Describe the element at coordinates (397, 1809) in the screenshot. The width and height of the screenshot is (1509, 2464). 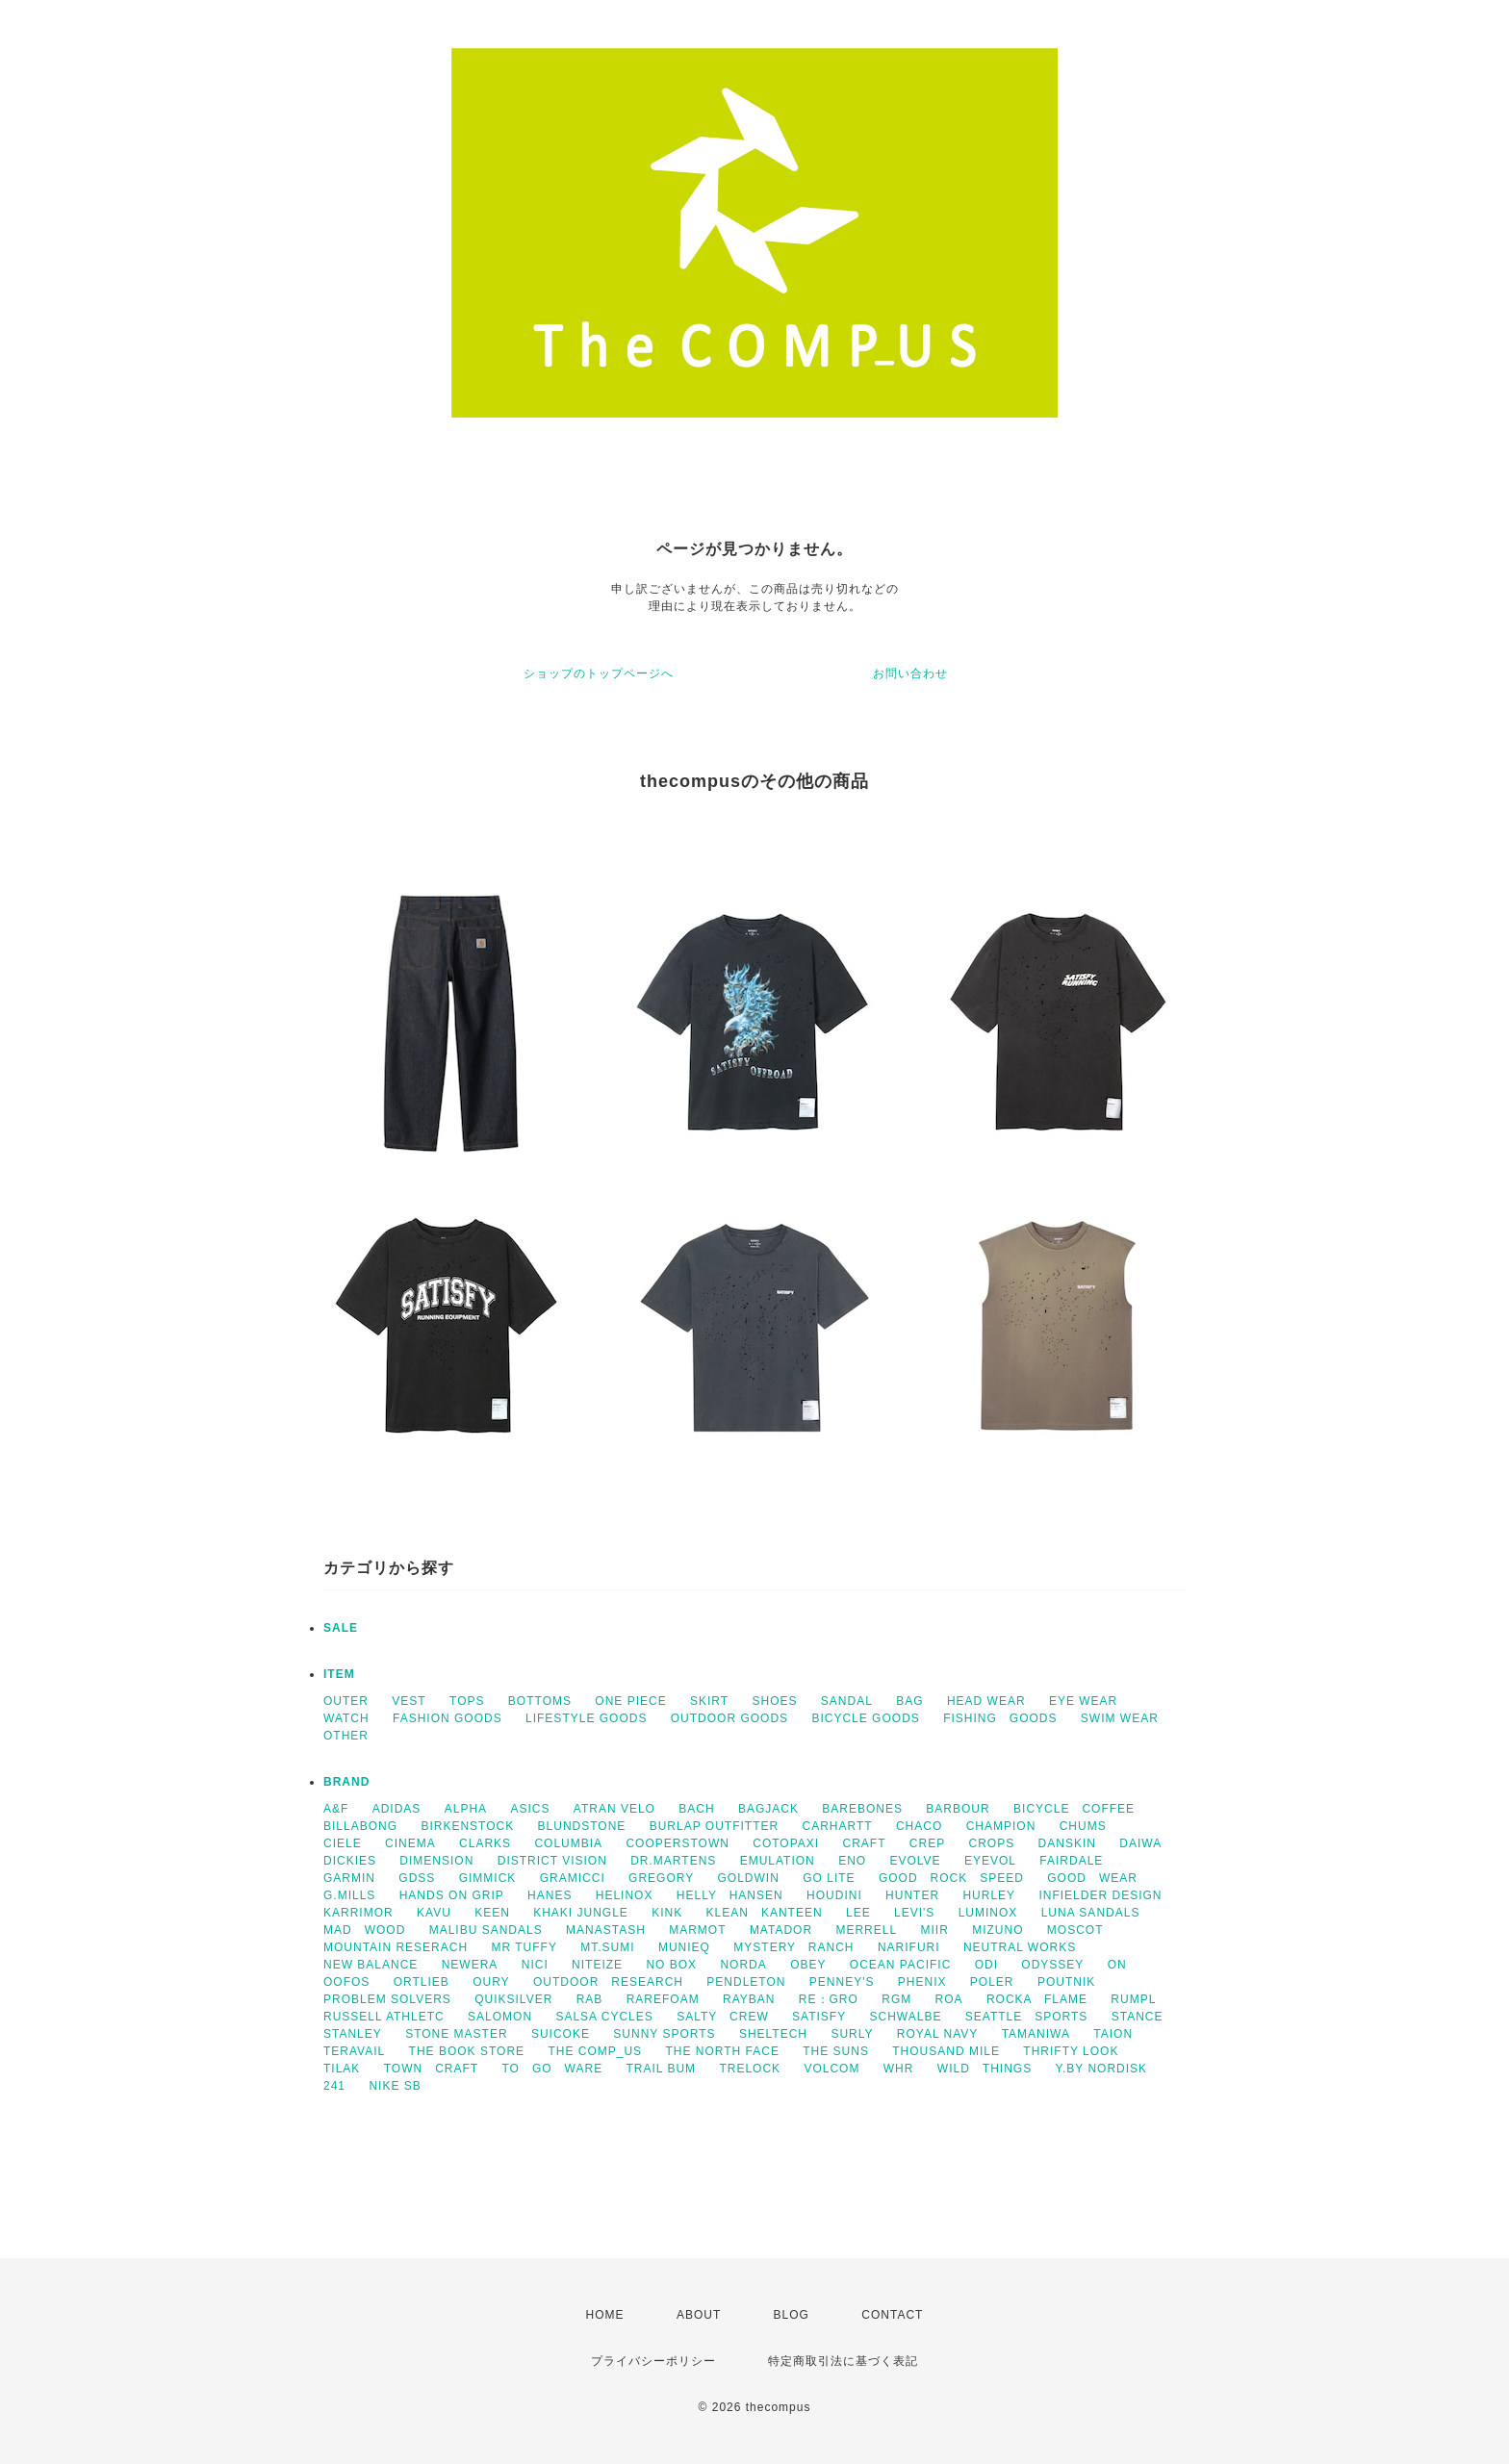
I see `ADIDAS` at that location.